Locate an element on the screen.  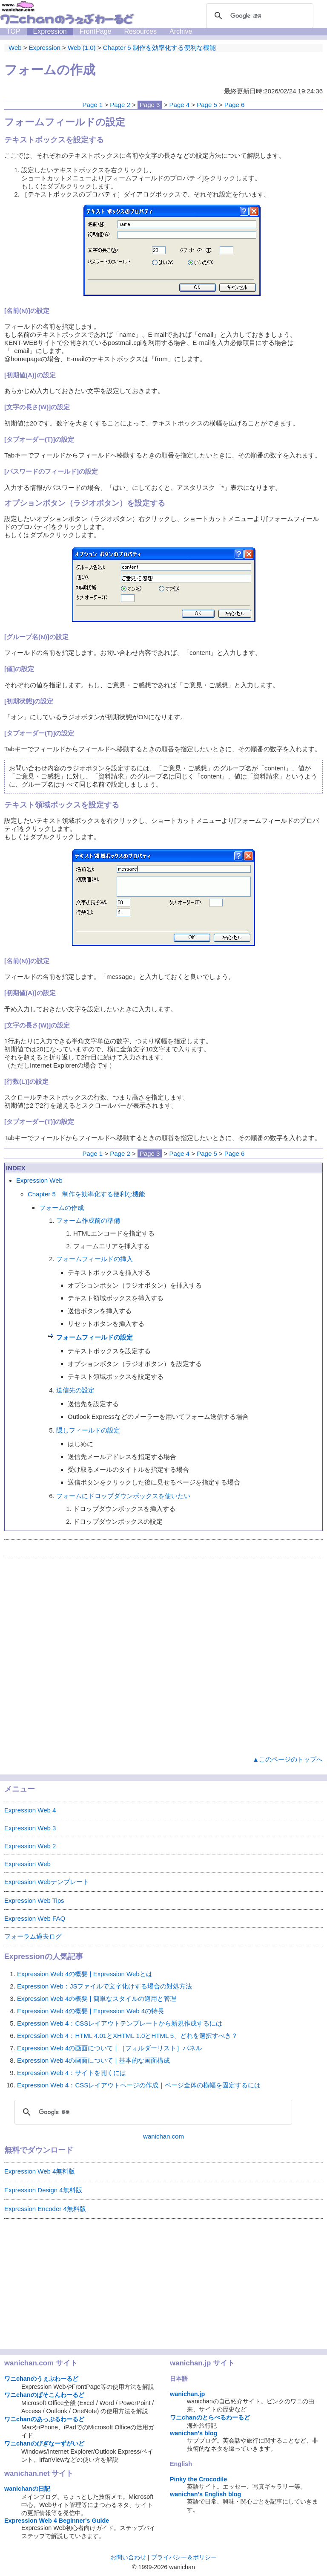
フォームフィールドの挿入 is located at coordinates (94, 1258).